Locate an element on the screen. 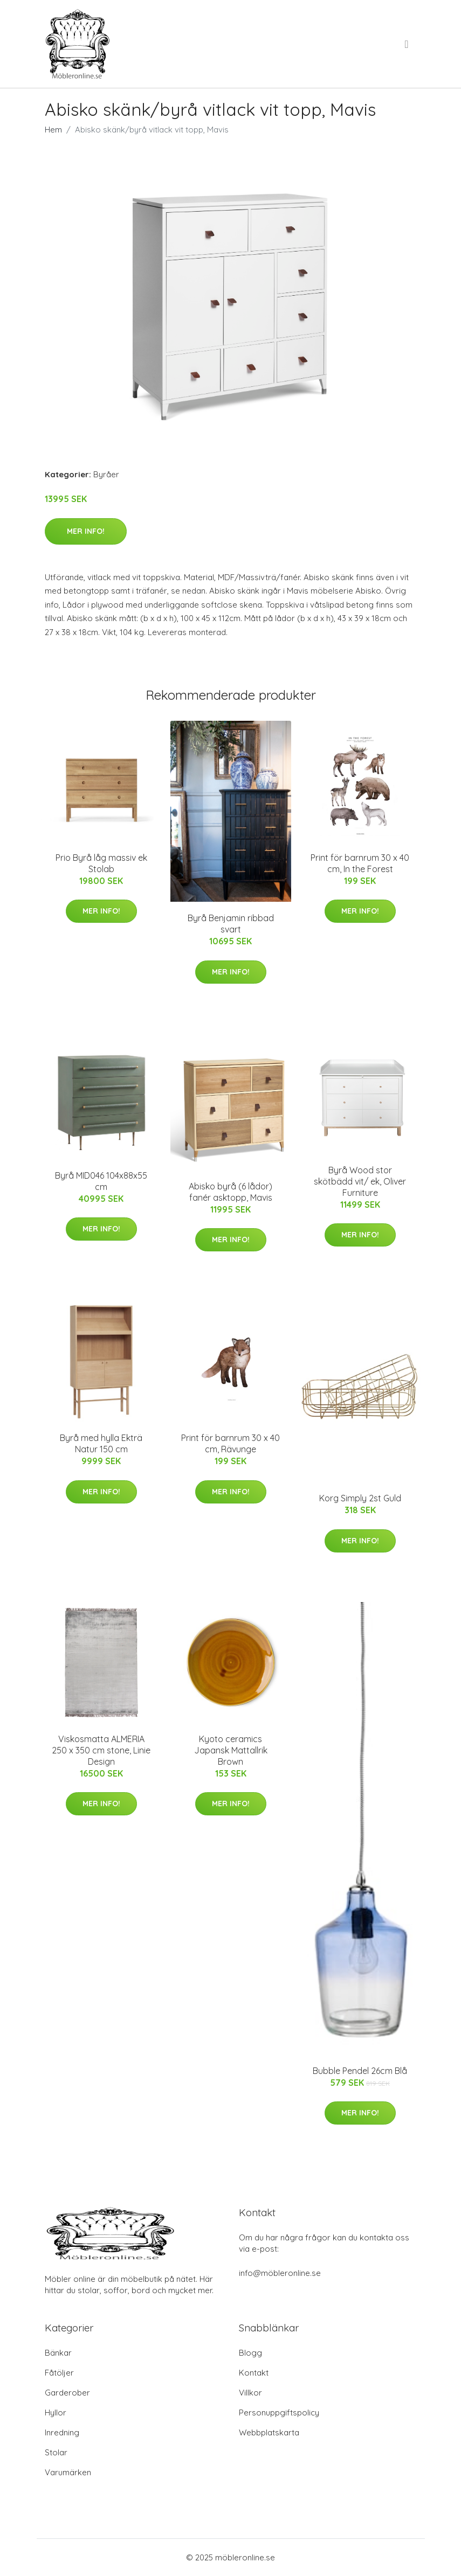 This screenshot has width=461, height=2576. Viskosmatta ALMERIA 250 x 350 cm stone, Linie Design is located at coordinates (101, 1750).